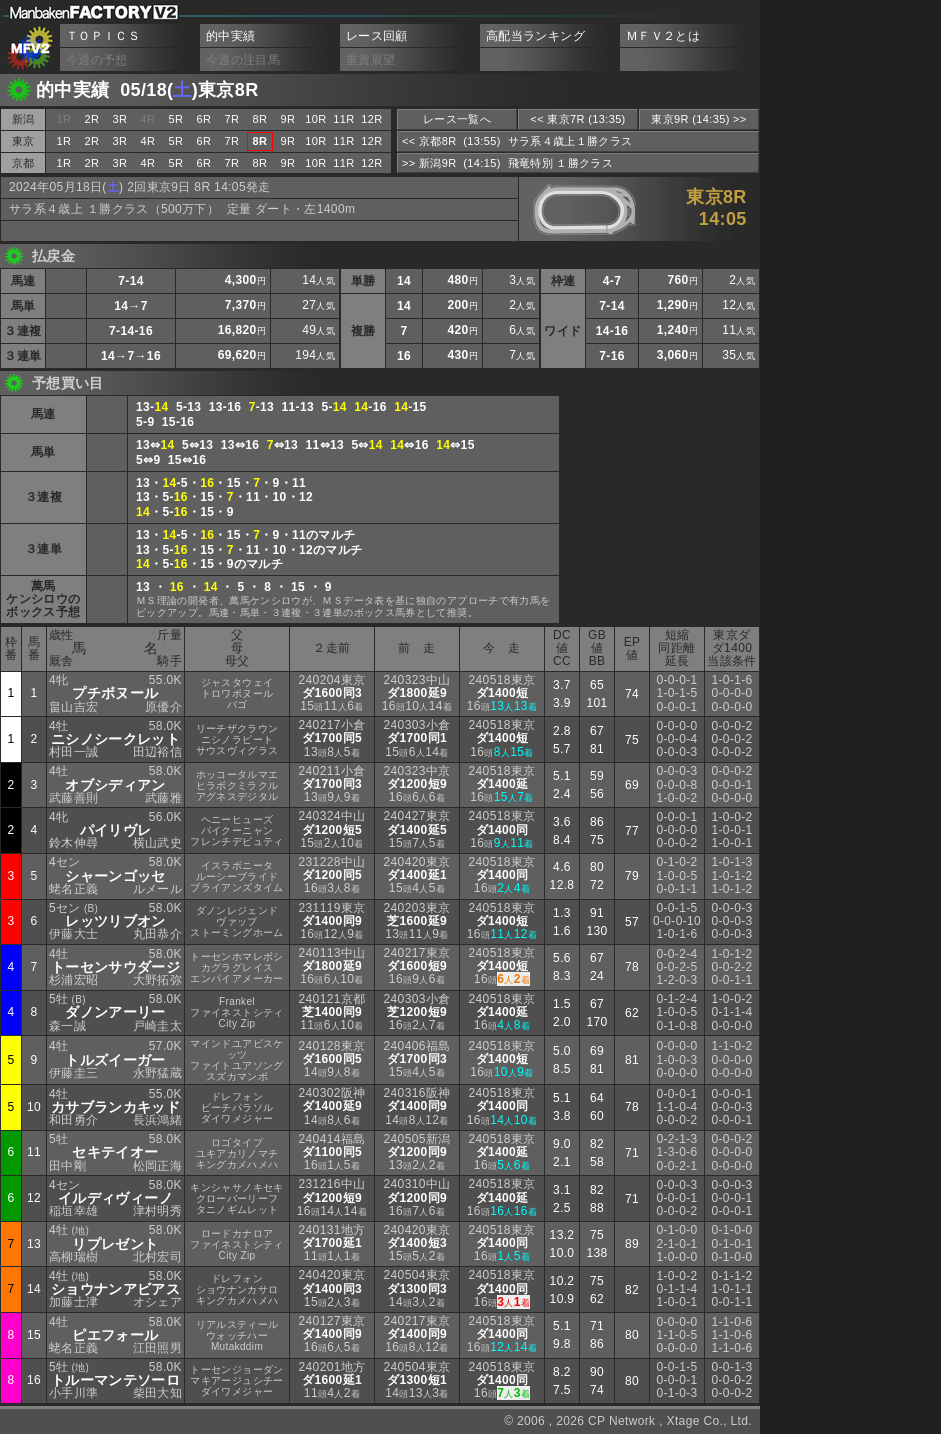  What do you see at coordinates (370, 60) in the screenshot?
I see `重賞展望` at bounding box center [370, 60].